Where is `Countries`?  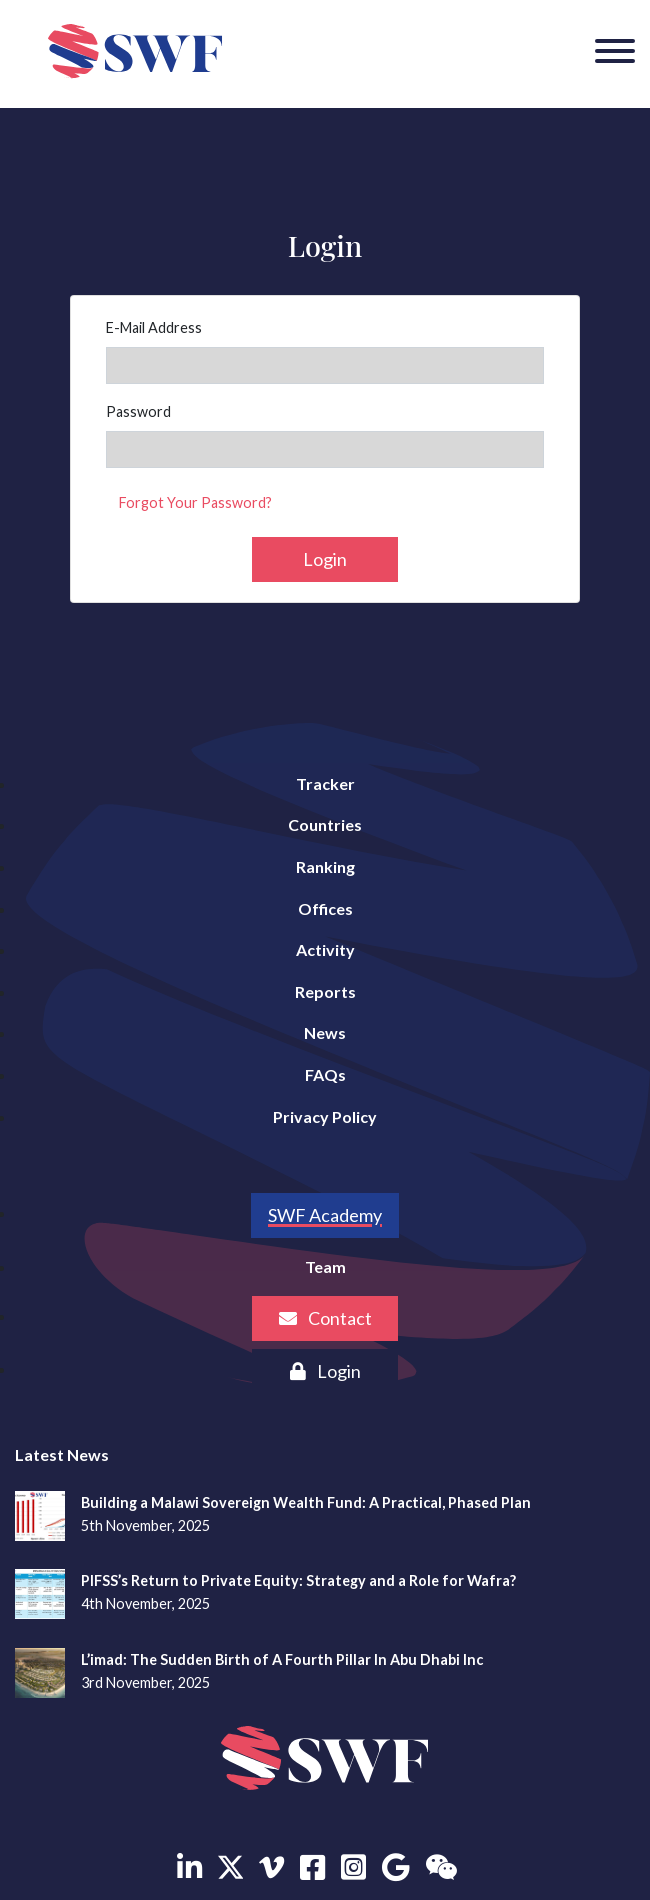 Countries is located at coordinates (325, 824).